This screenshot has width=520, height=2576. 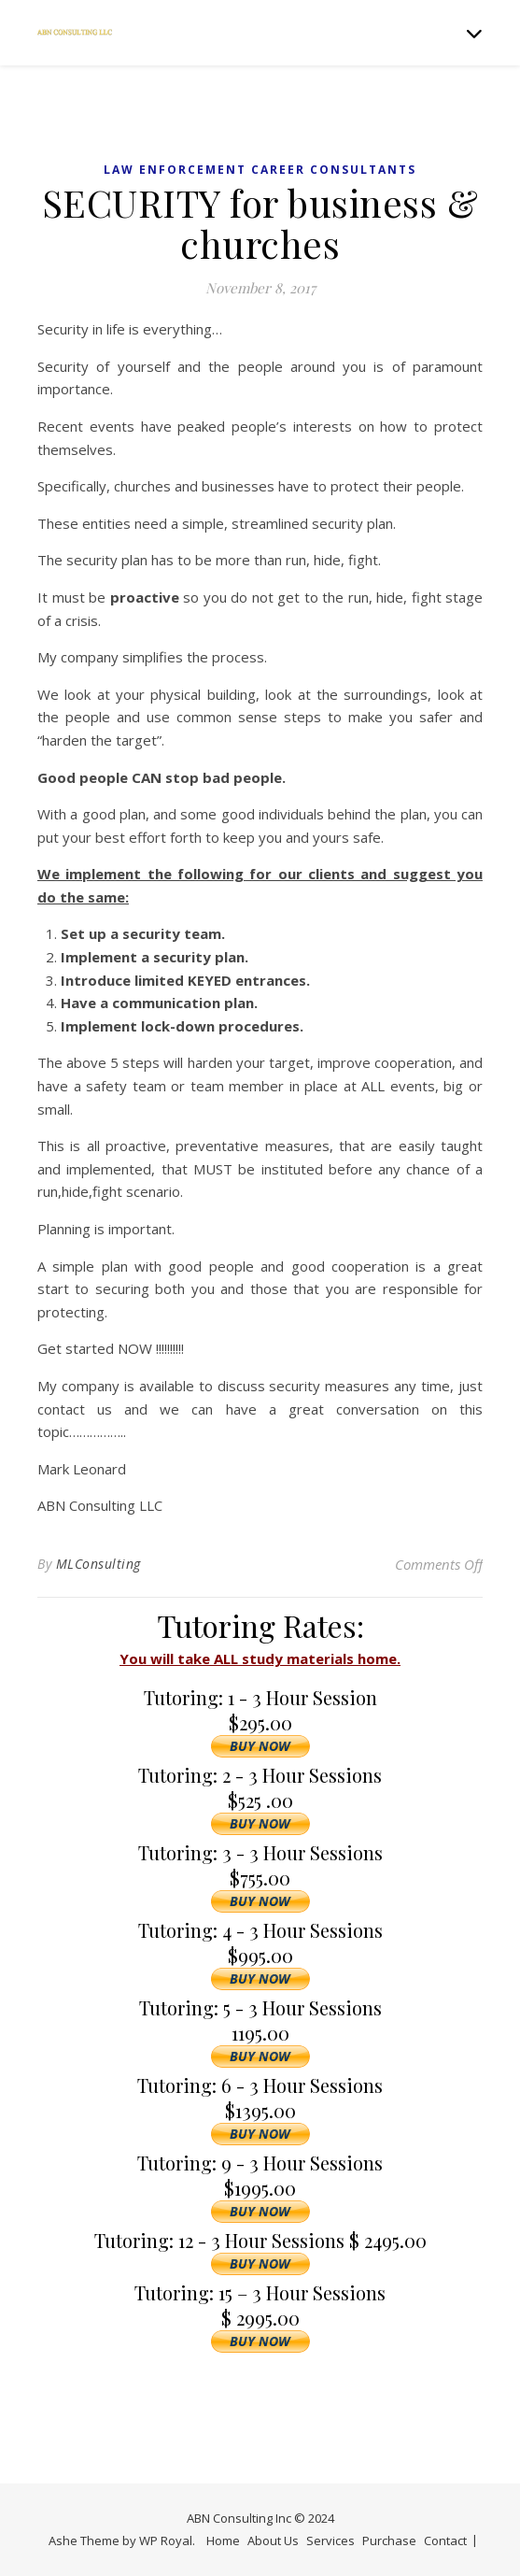 I want to click on Law Enforcement Career Consultants, so click(x=260, y=170).